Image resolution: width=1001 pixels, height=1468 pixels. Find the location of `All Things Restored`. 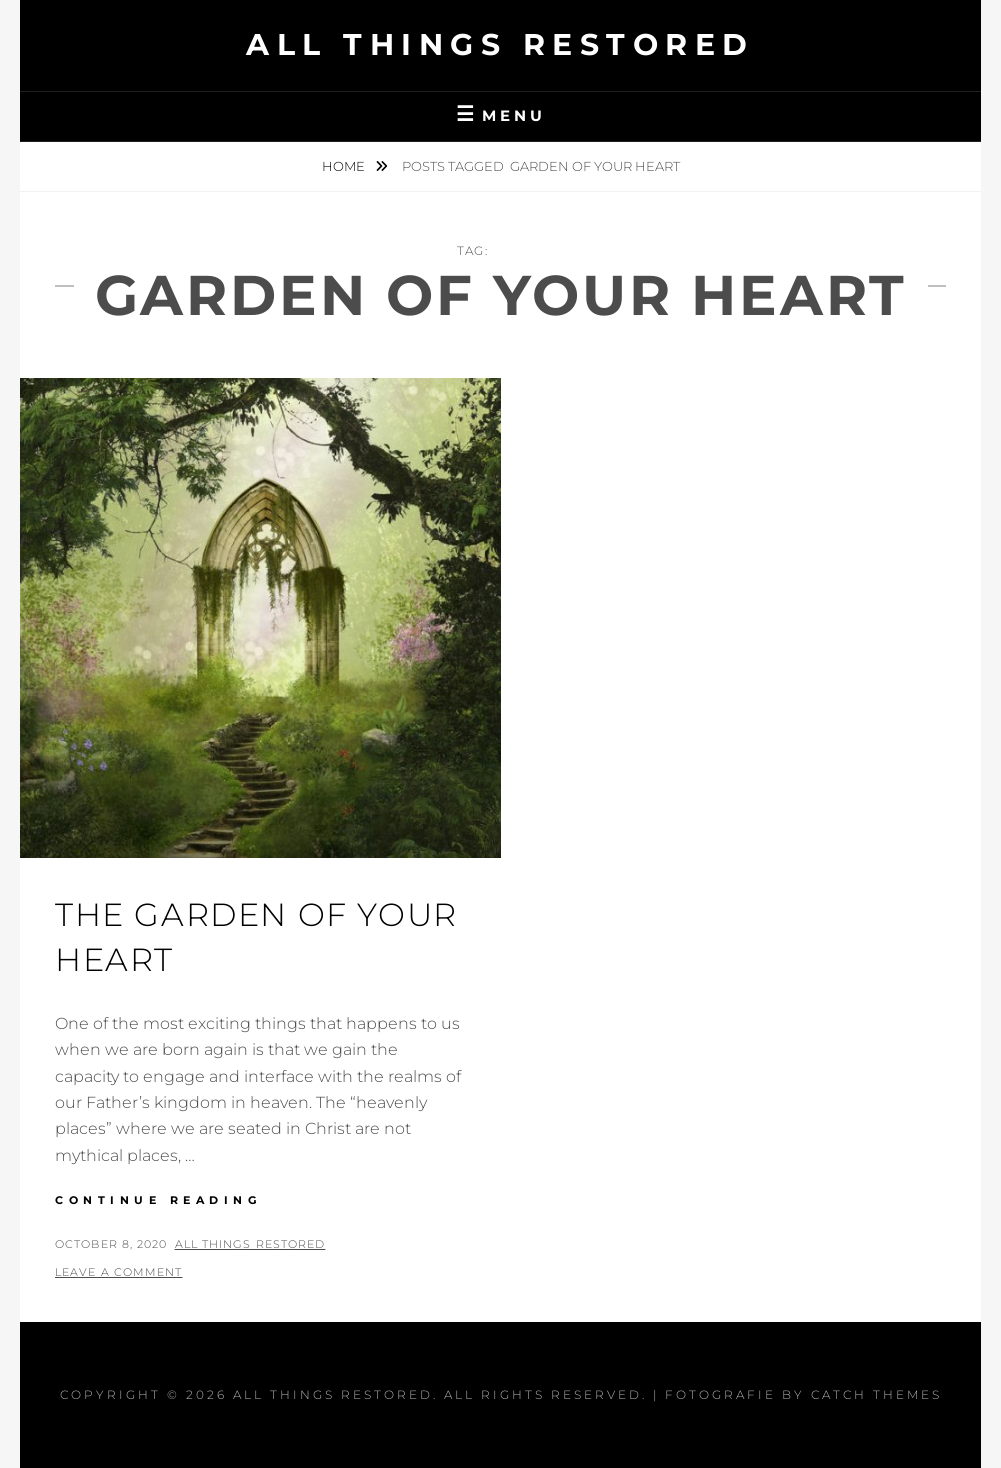

All Things Restored is located at coordinates (500, 44).